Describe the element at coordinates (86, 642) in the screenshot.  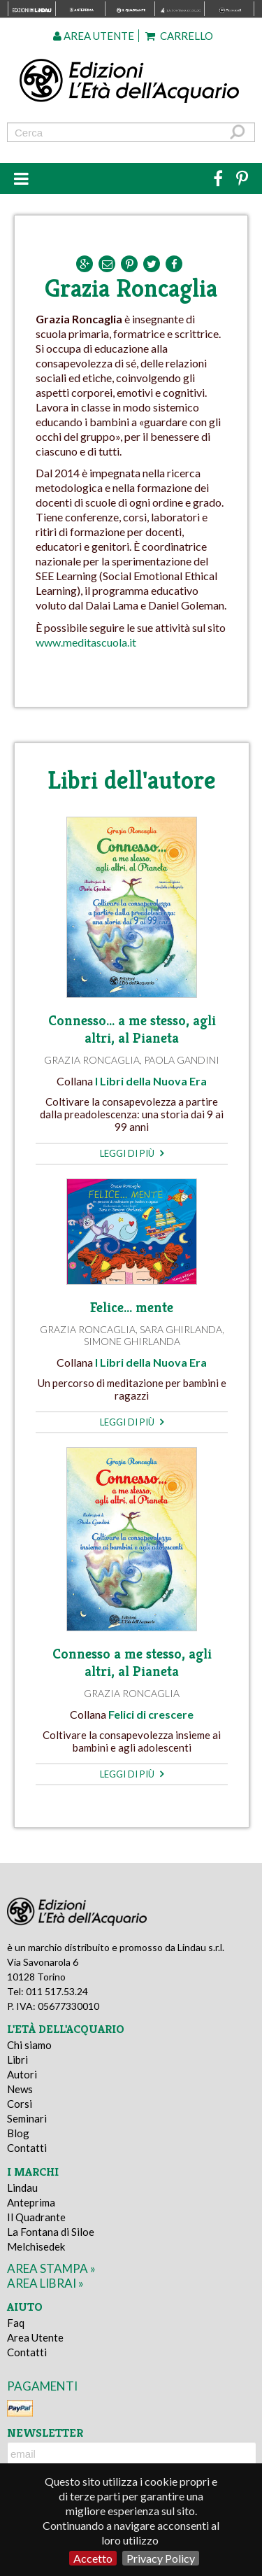
I see `www.meditascuola.it` at that location.